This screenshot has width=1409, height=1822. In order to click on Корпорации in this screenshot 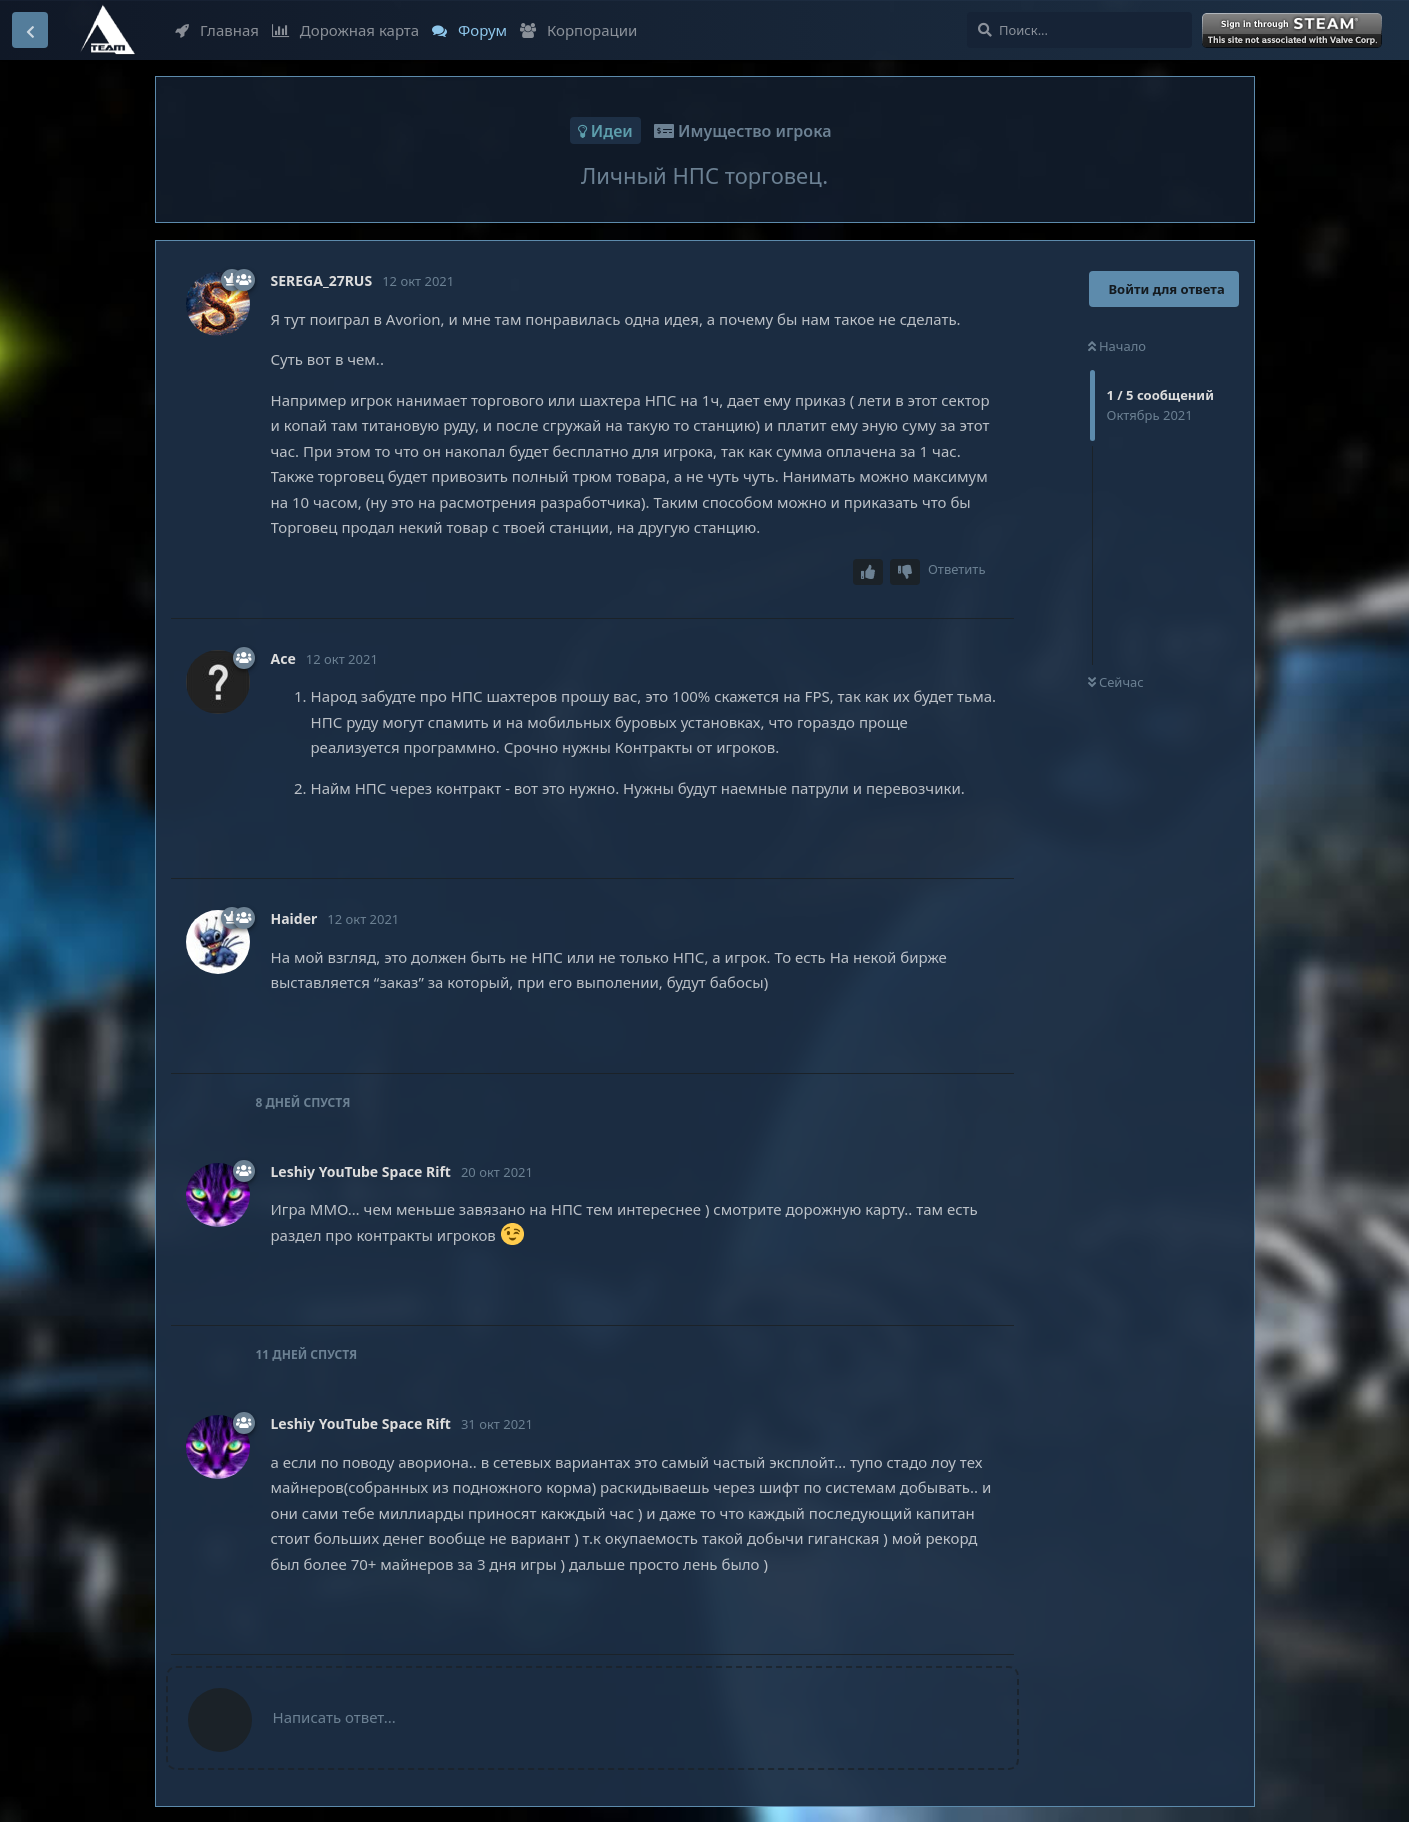, I will do `click(578, 30)`.